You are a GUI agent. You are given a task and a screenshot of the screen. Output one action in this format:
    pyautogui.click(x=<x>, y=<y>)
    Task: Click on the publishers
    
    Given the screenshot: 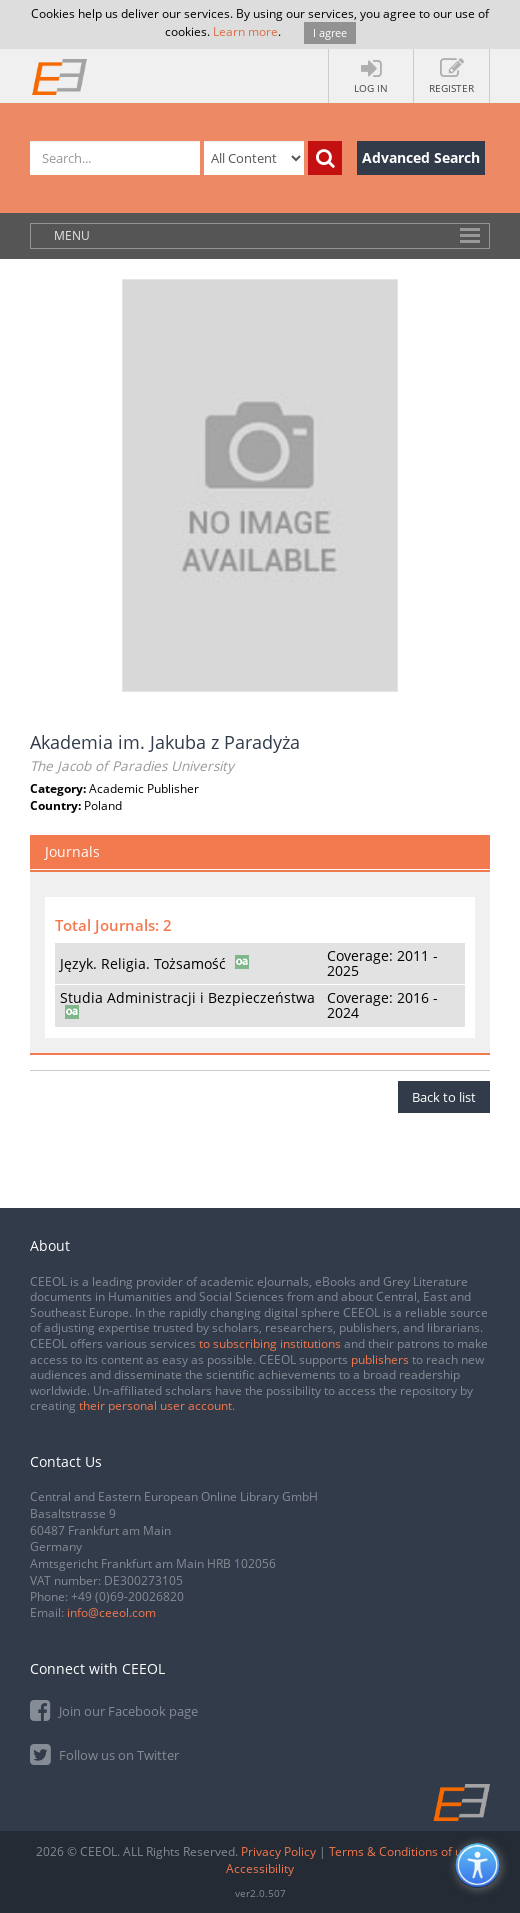 What is the action you would take?
    pyautogui.click(x=380, y=1359)
    